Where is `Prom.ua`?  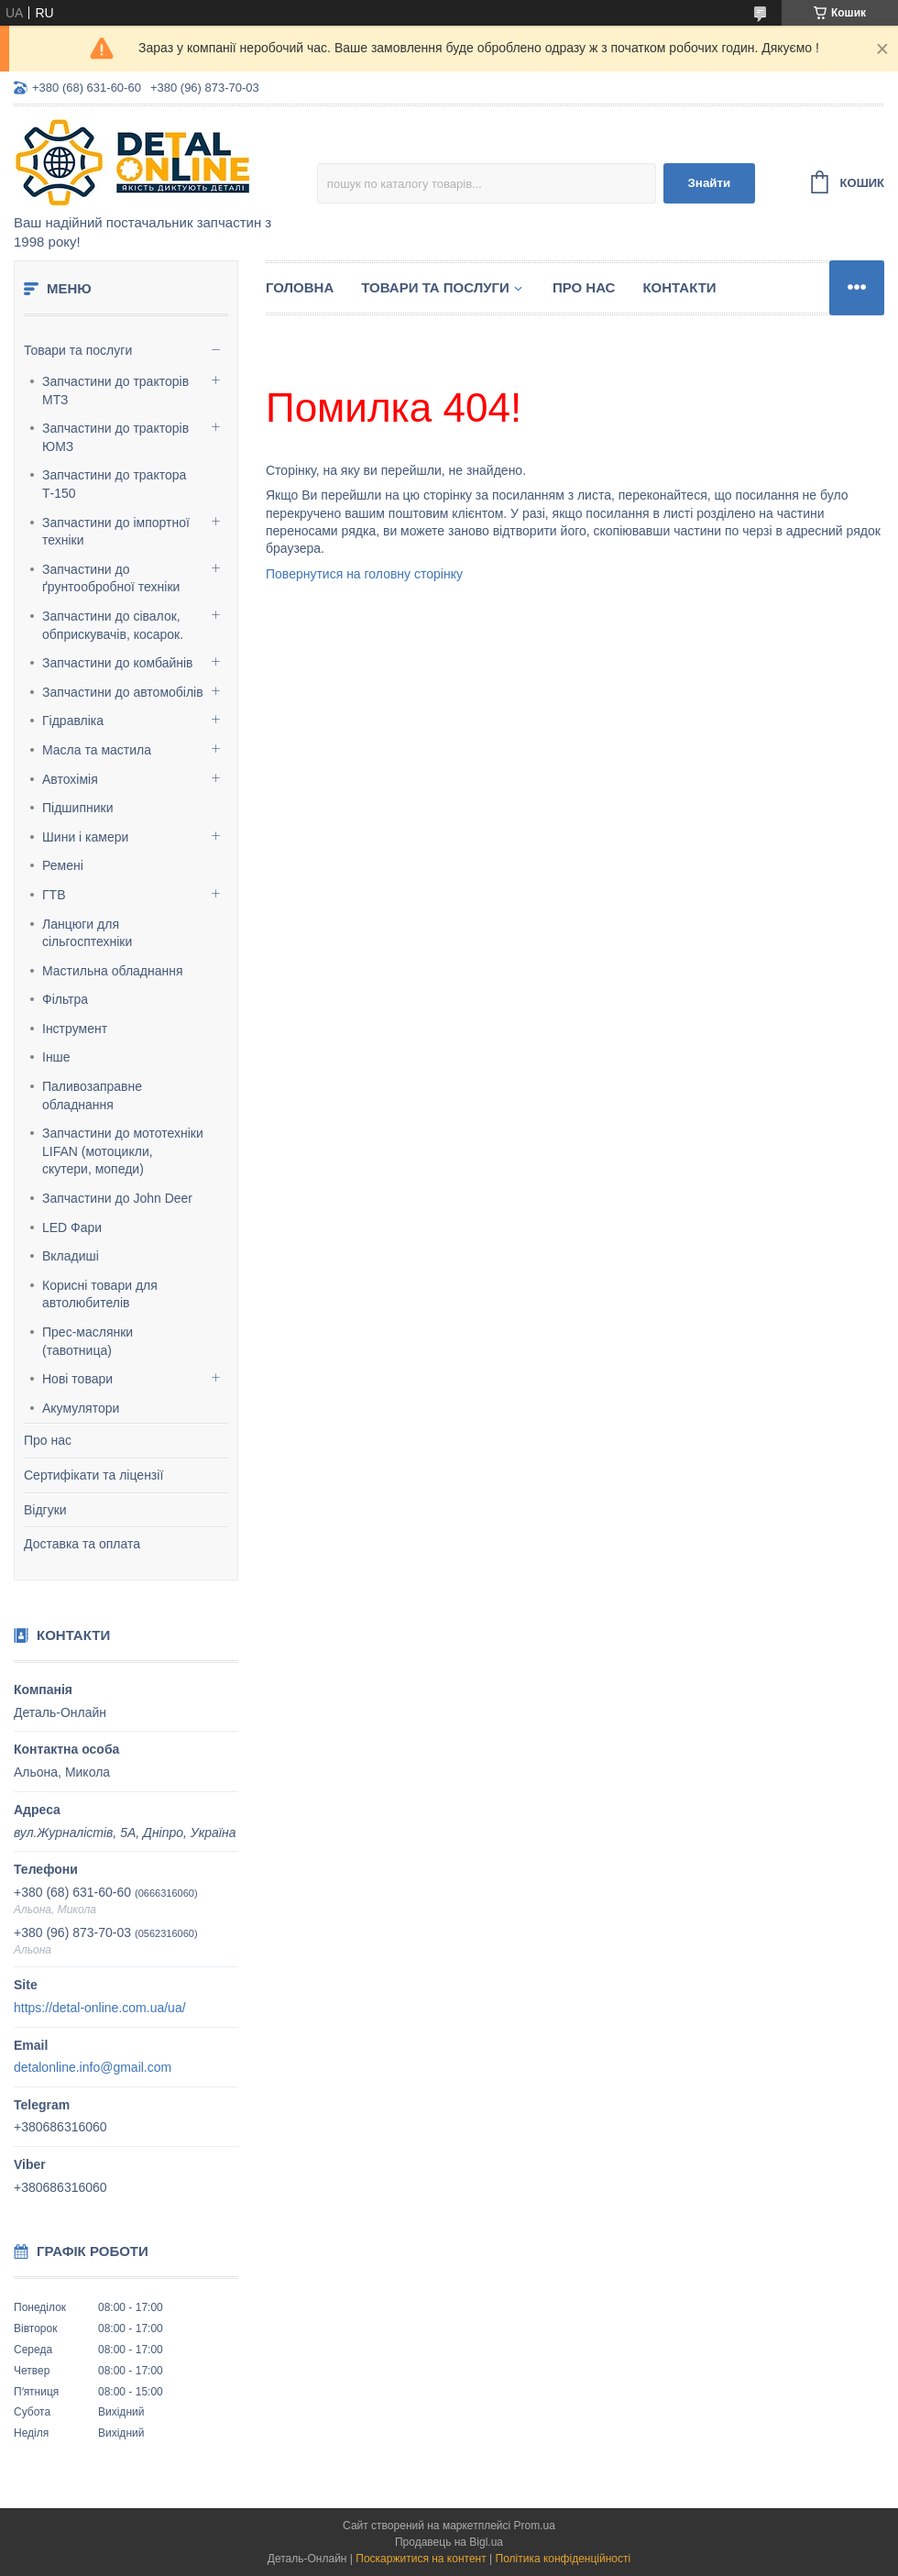
Prom.ua is located at coordinates (534, 2525).